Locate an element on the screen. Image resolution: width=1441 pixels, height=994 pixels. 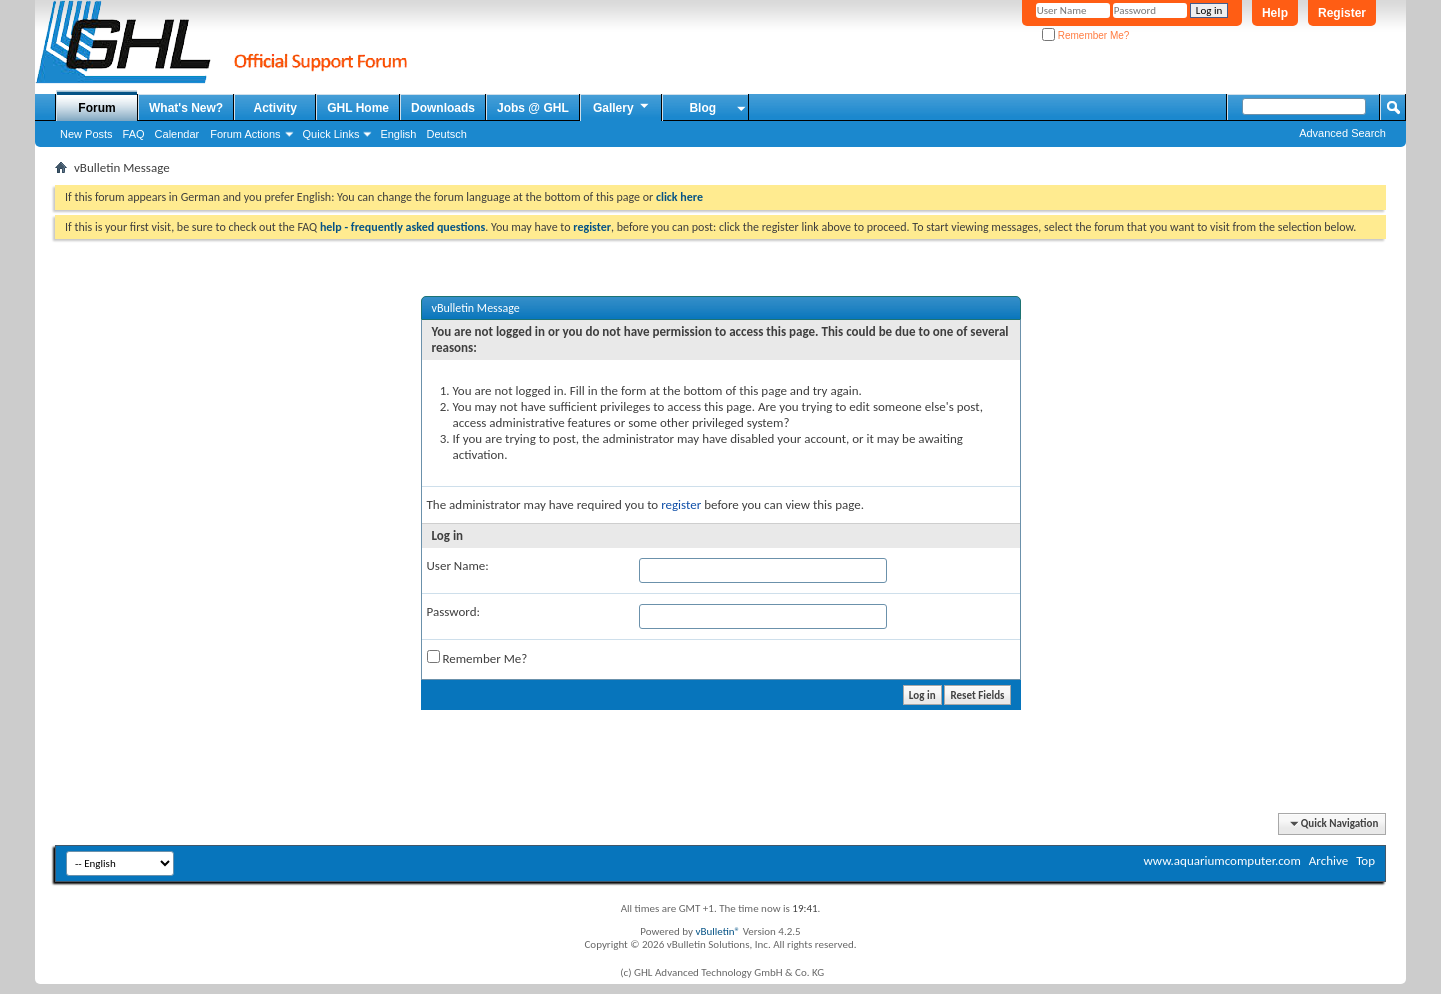
Gallery is located at coordinates (622, 107).